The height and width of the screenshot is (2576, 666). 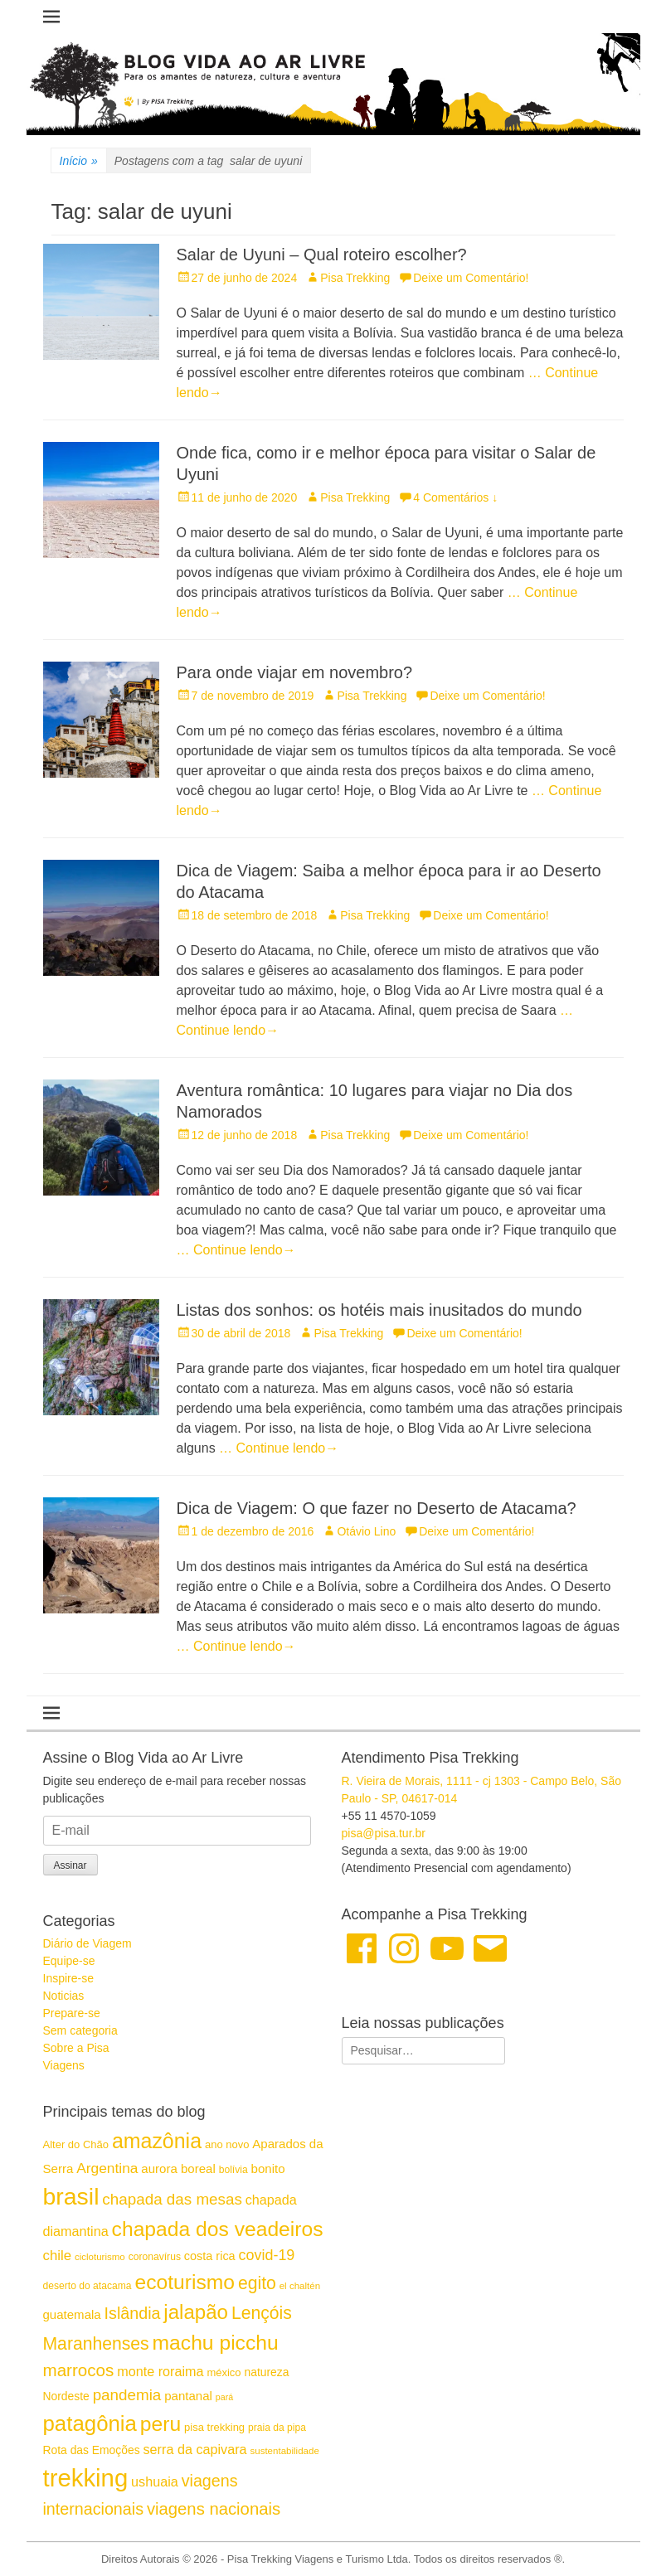 What do you see at coordinates (195, 2312) in the screenshot?
I see `jalapão [jalapão (40 itens)]` at bounding box center [195, 2312].